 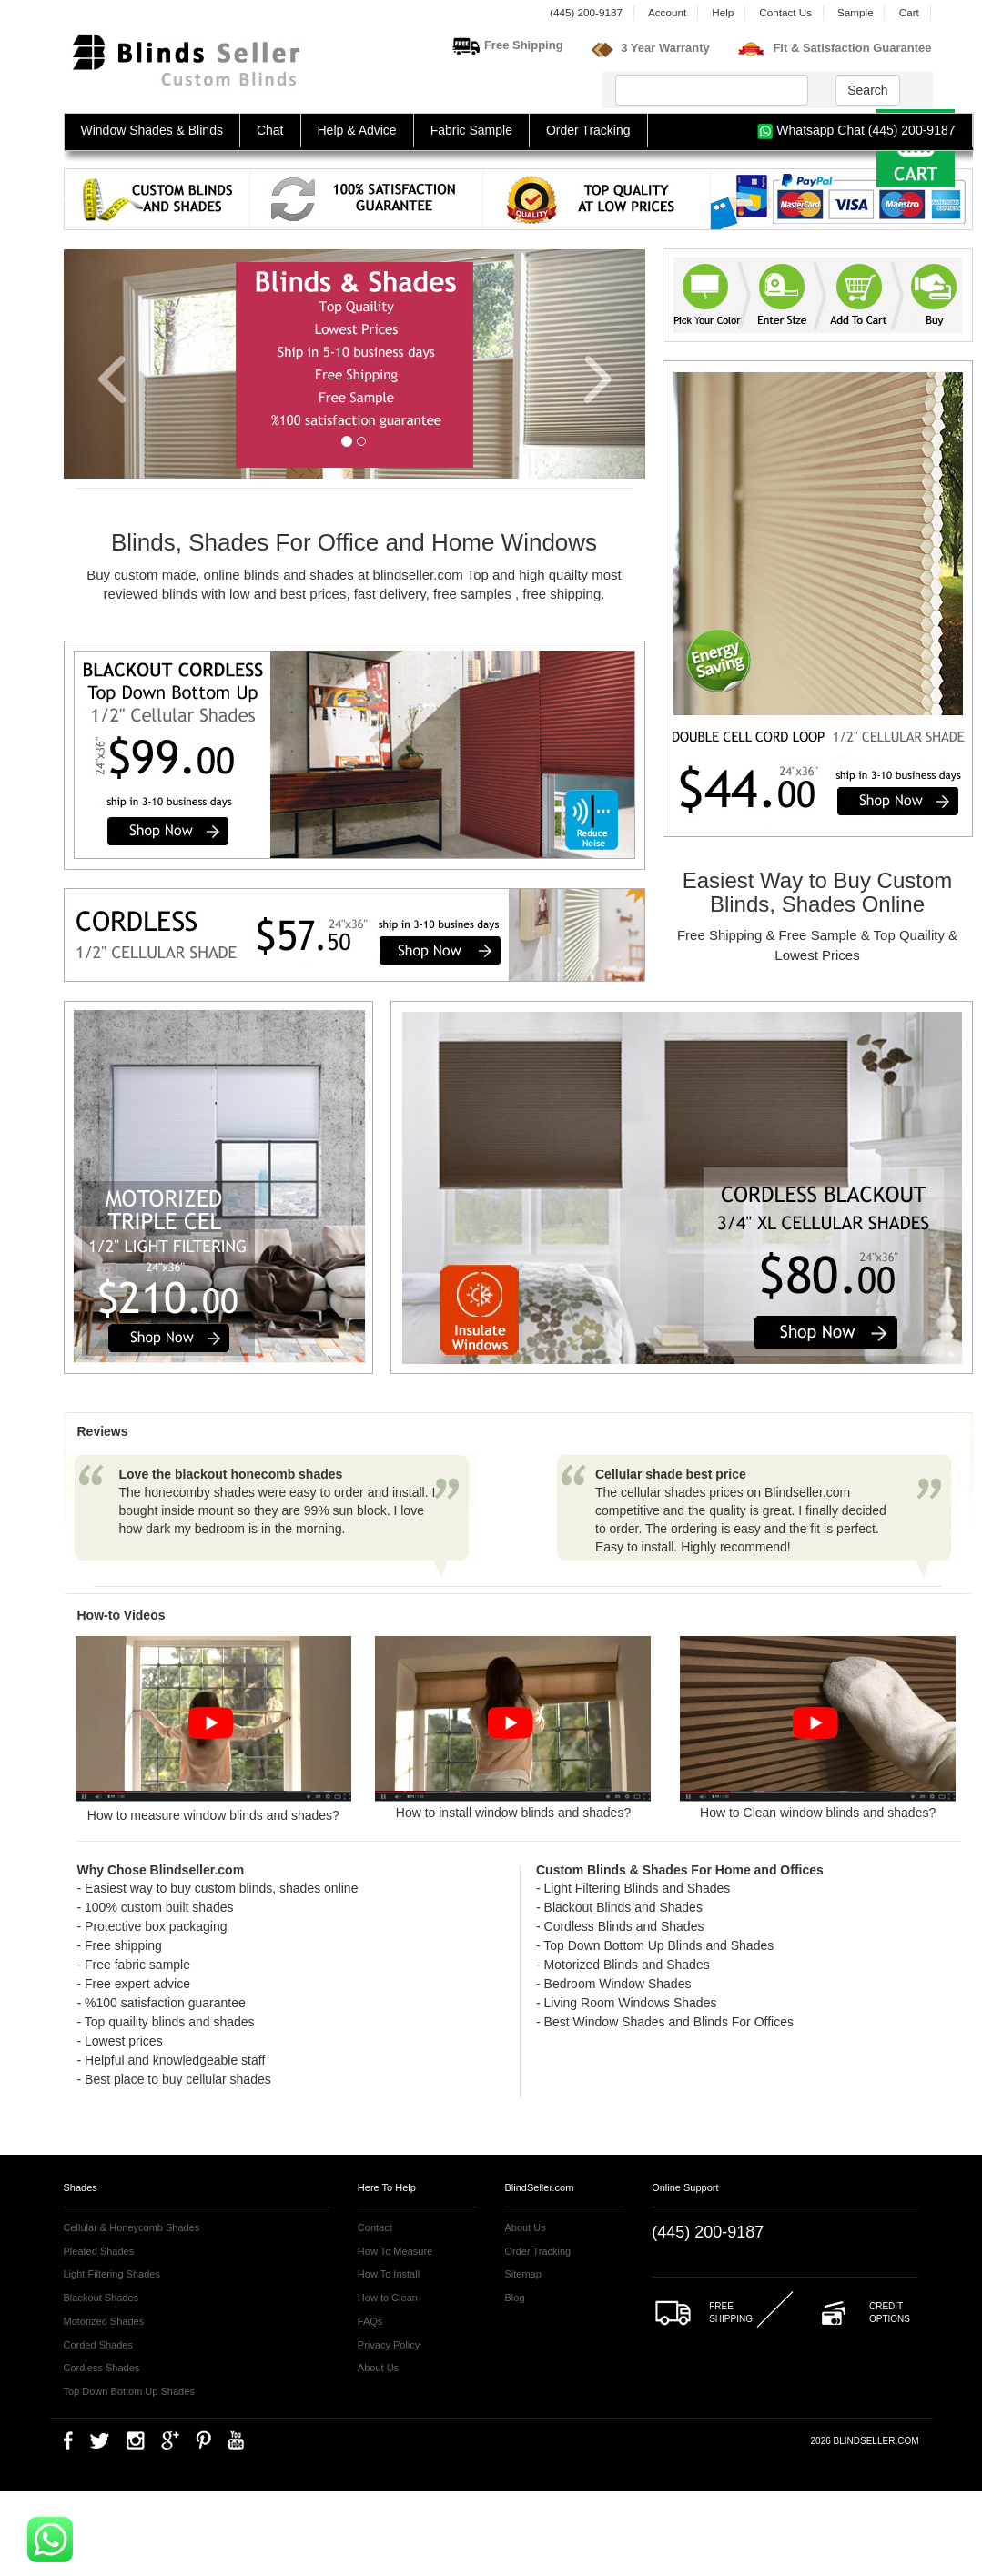 I want to click on (445) 200-9187, so click(x=586, y=12).